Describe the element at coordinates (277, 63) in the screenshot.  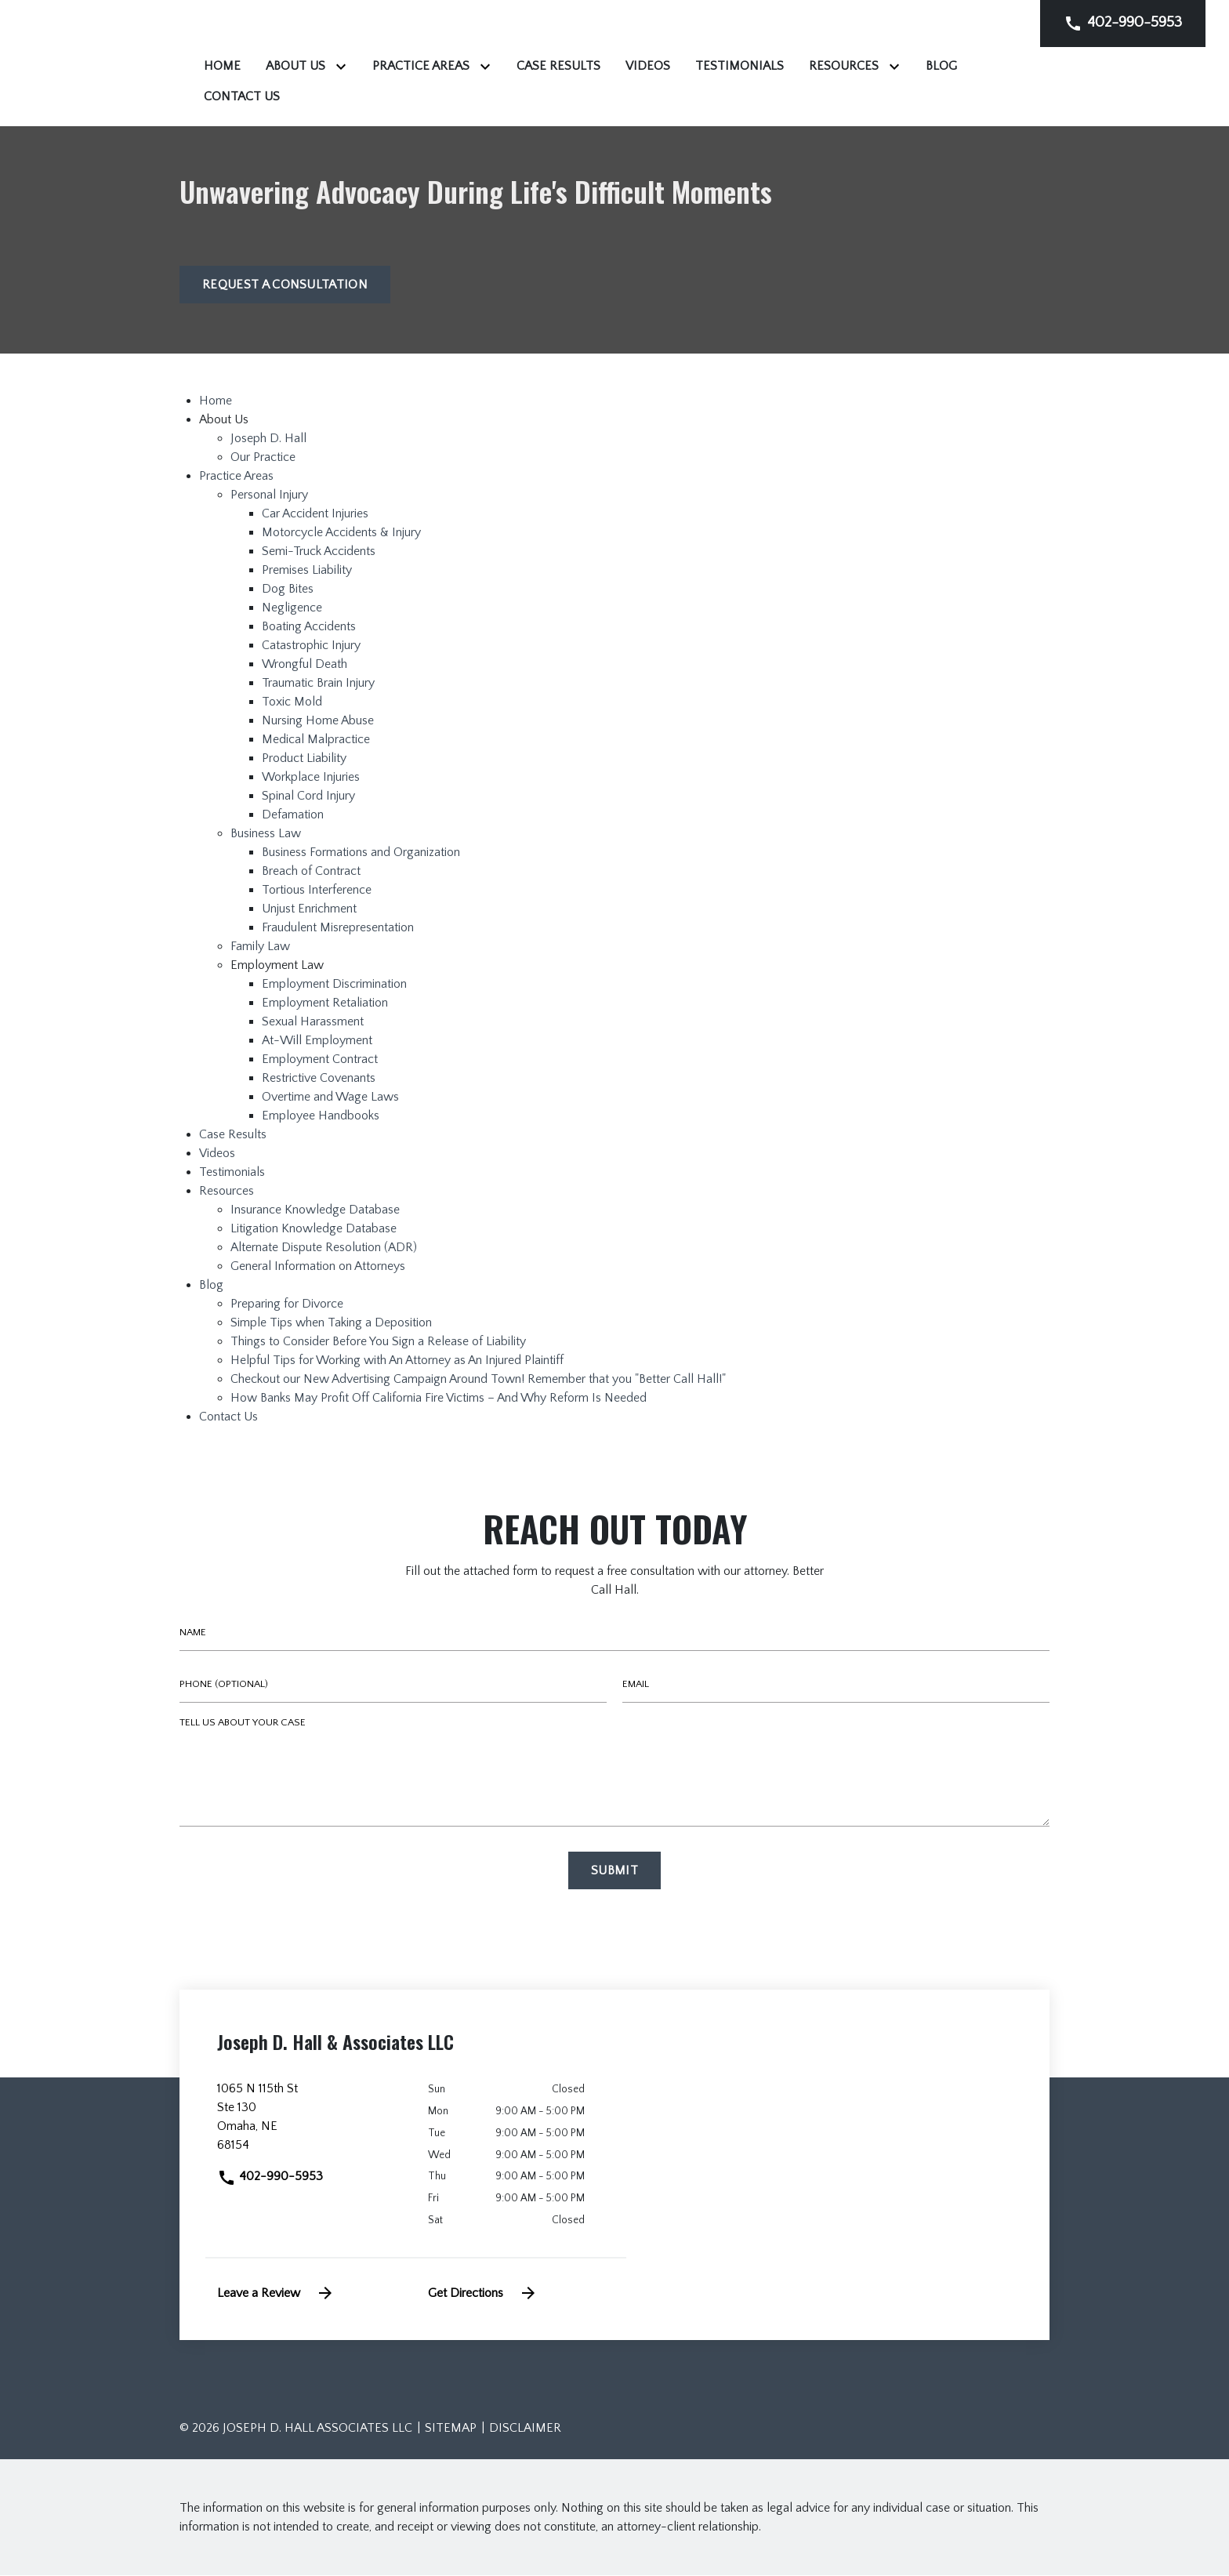
I see `[link to home page]` at that location.